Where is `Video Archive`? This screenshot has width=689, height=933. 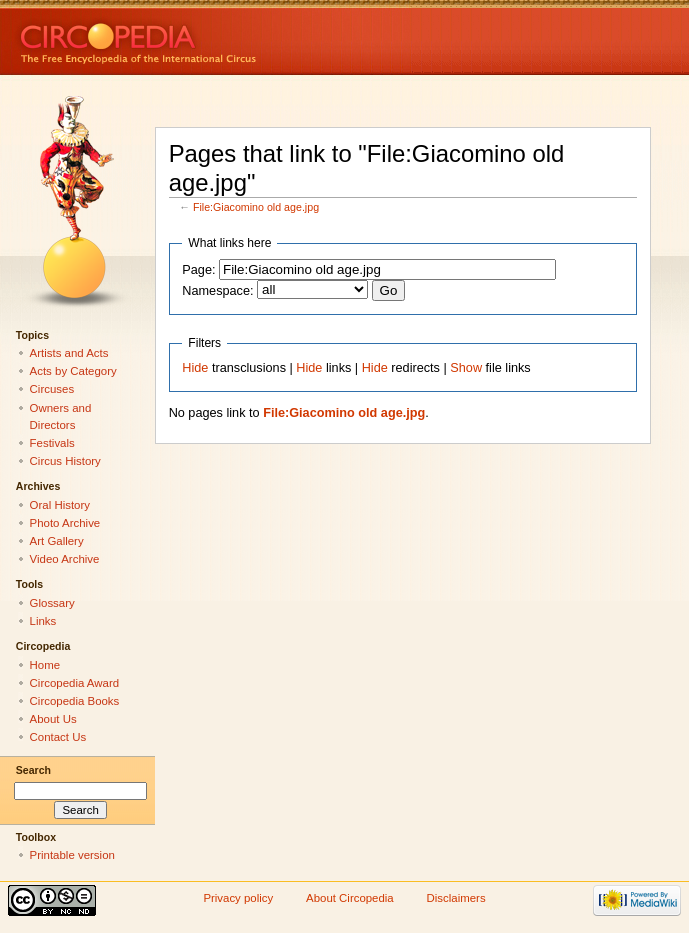 Video Archive is located at coordinates (65, 559).